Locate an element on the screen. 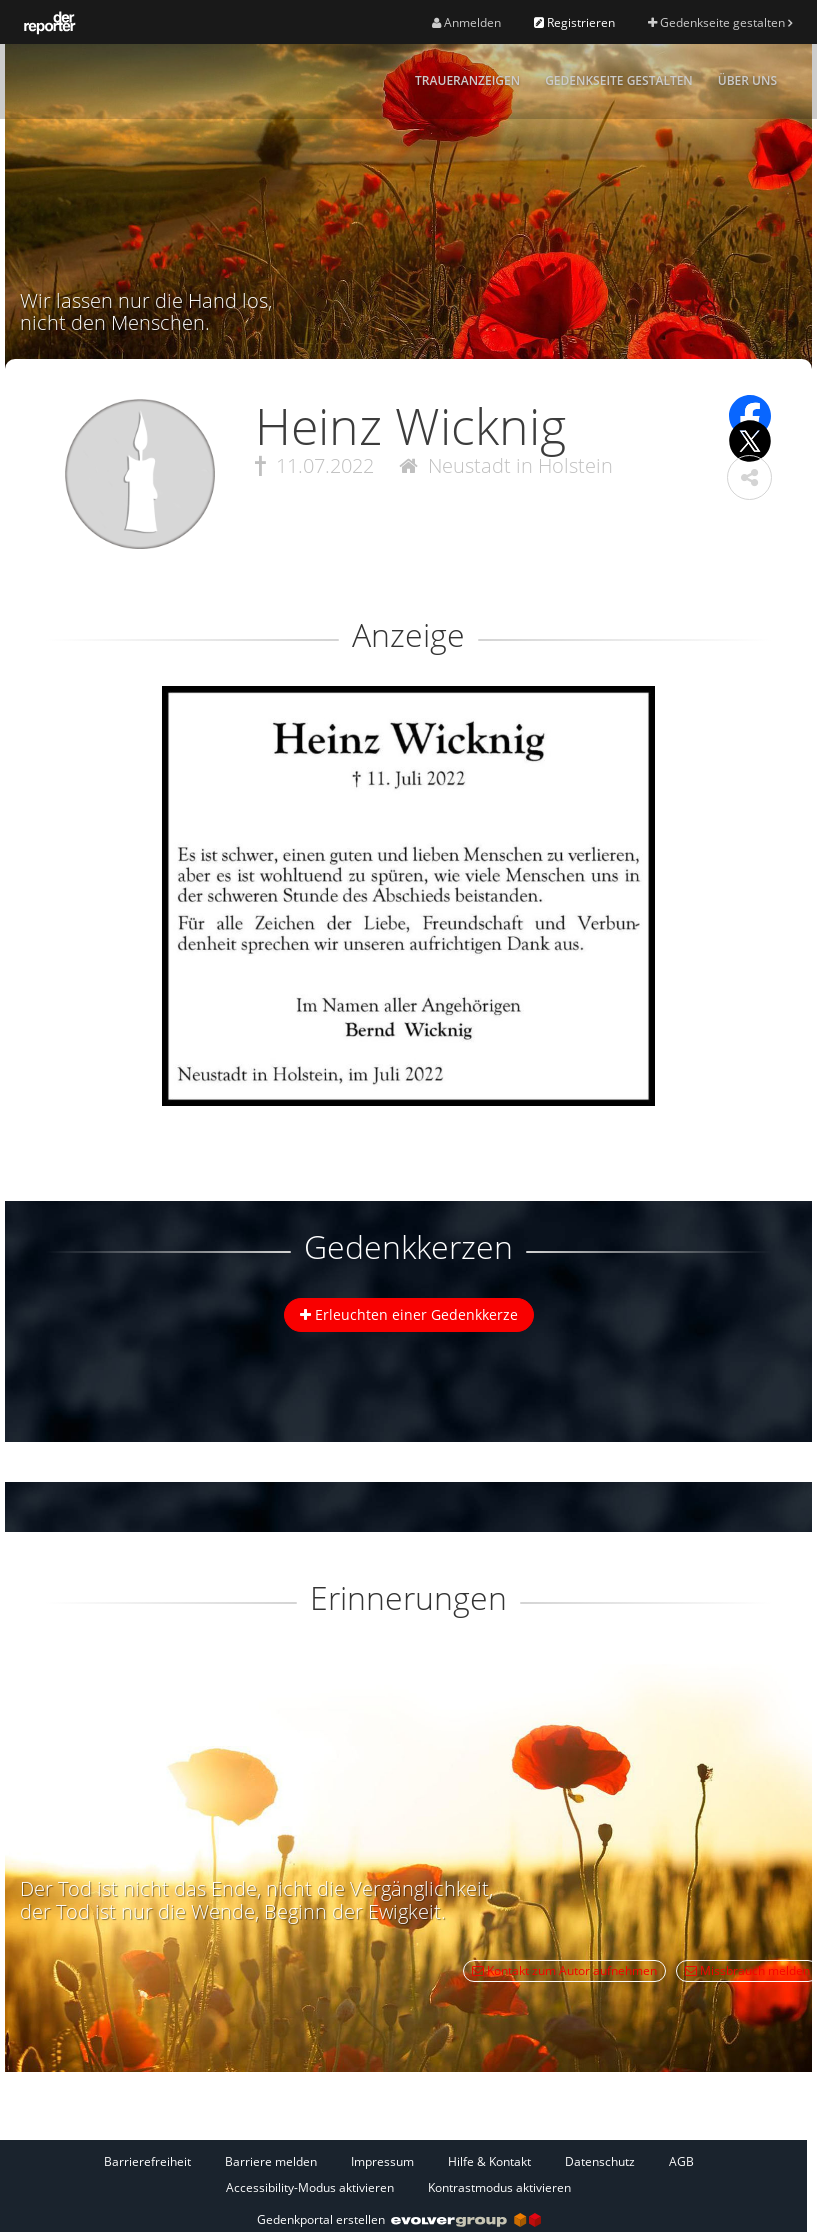  [button] is located at coordinates (749, 477).